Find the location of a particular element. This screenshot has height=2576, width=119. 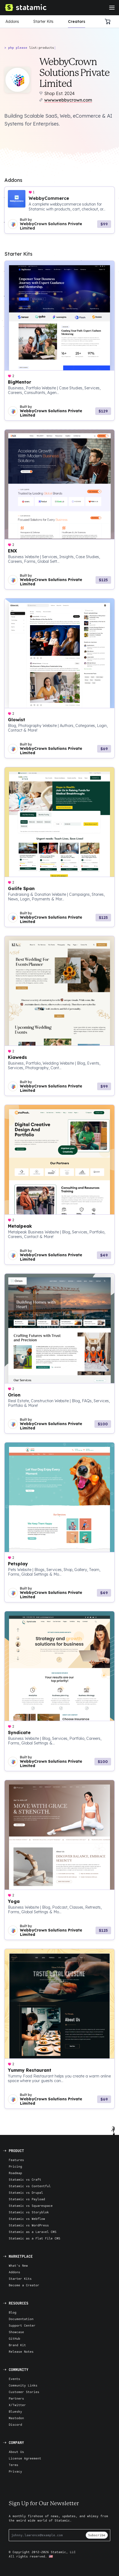

Statamic vs Payload is located at coordinates (27, 2199).